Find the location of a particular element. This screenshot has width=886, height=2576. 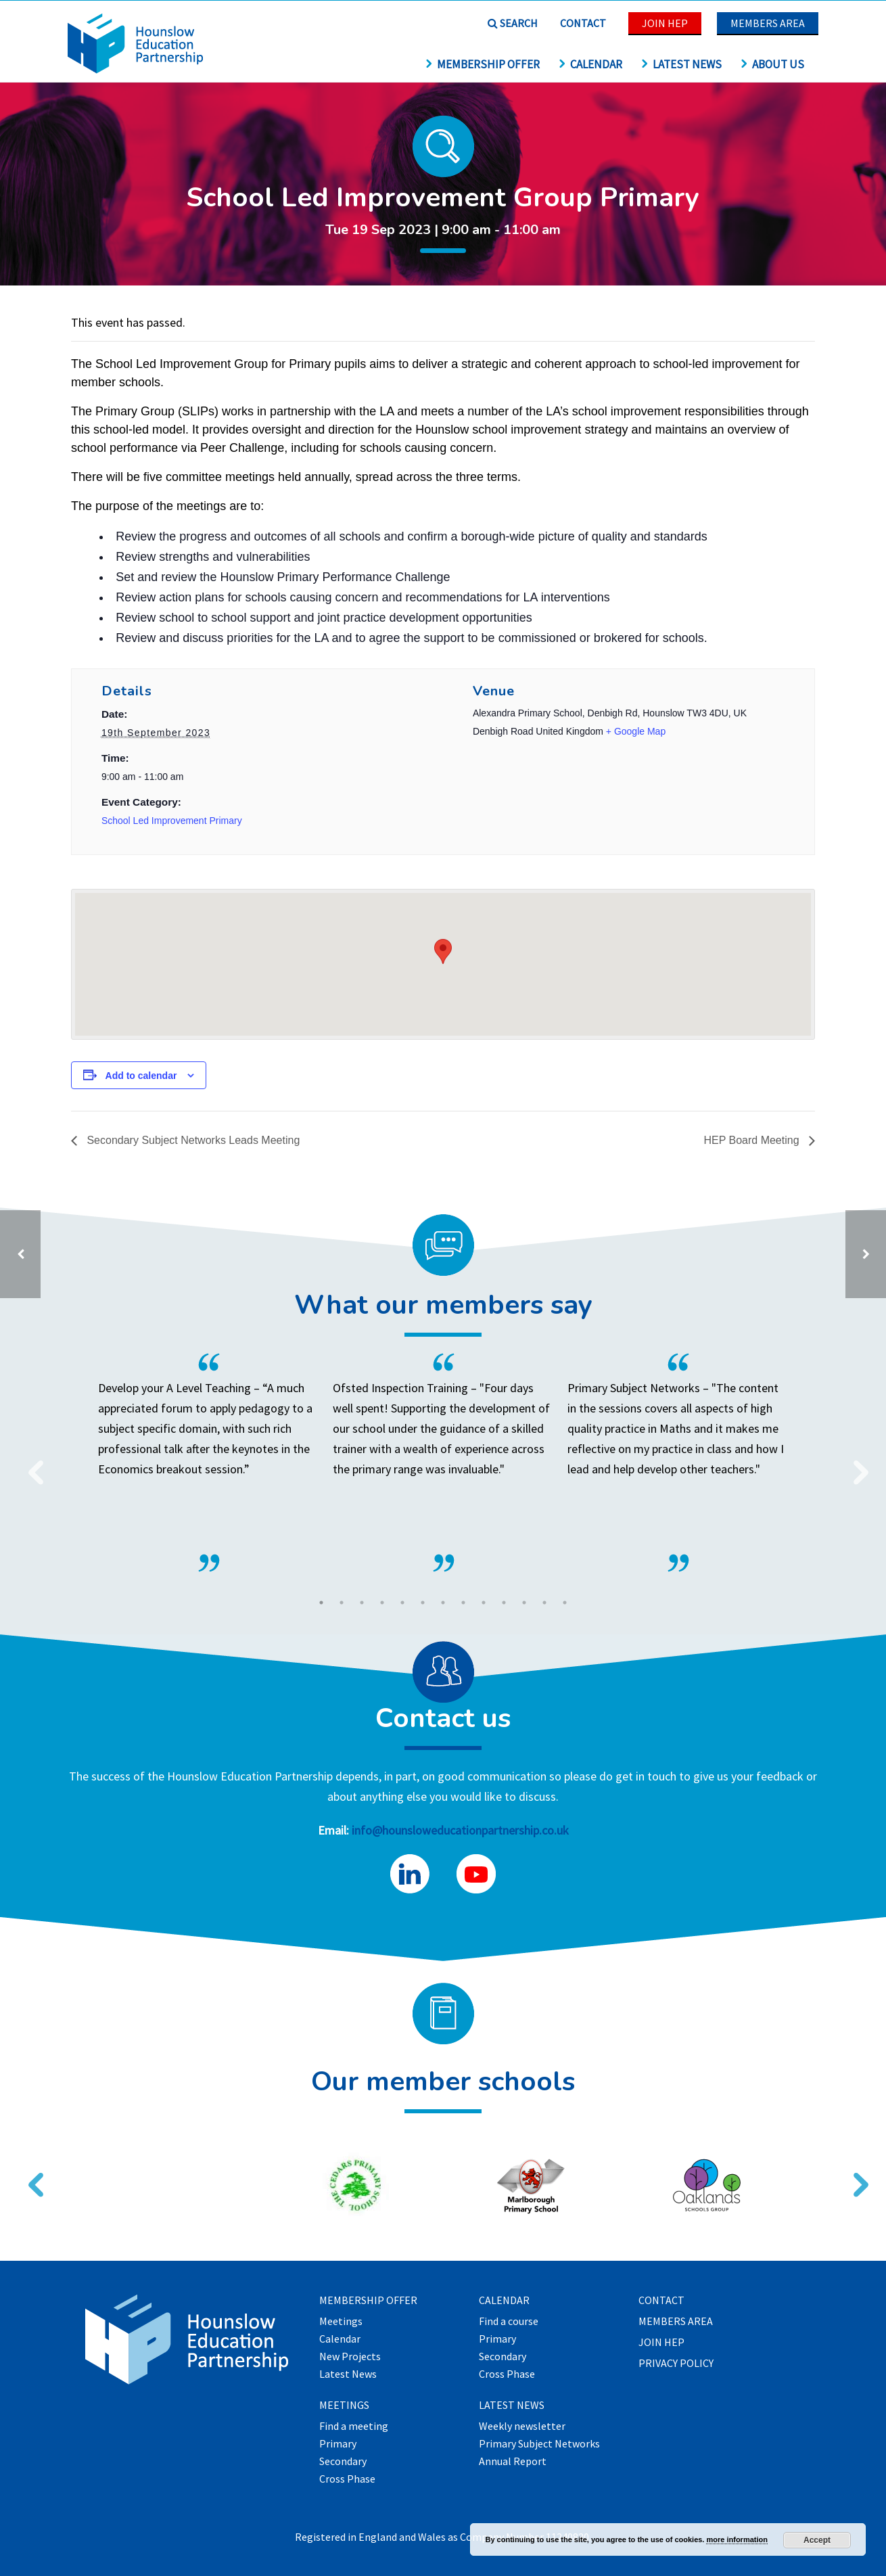

6 [tab] is located at coordinates (422, 1602).